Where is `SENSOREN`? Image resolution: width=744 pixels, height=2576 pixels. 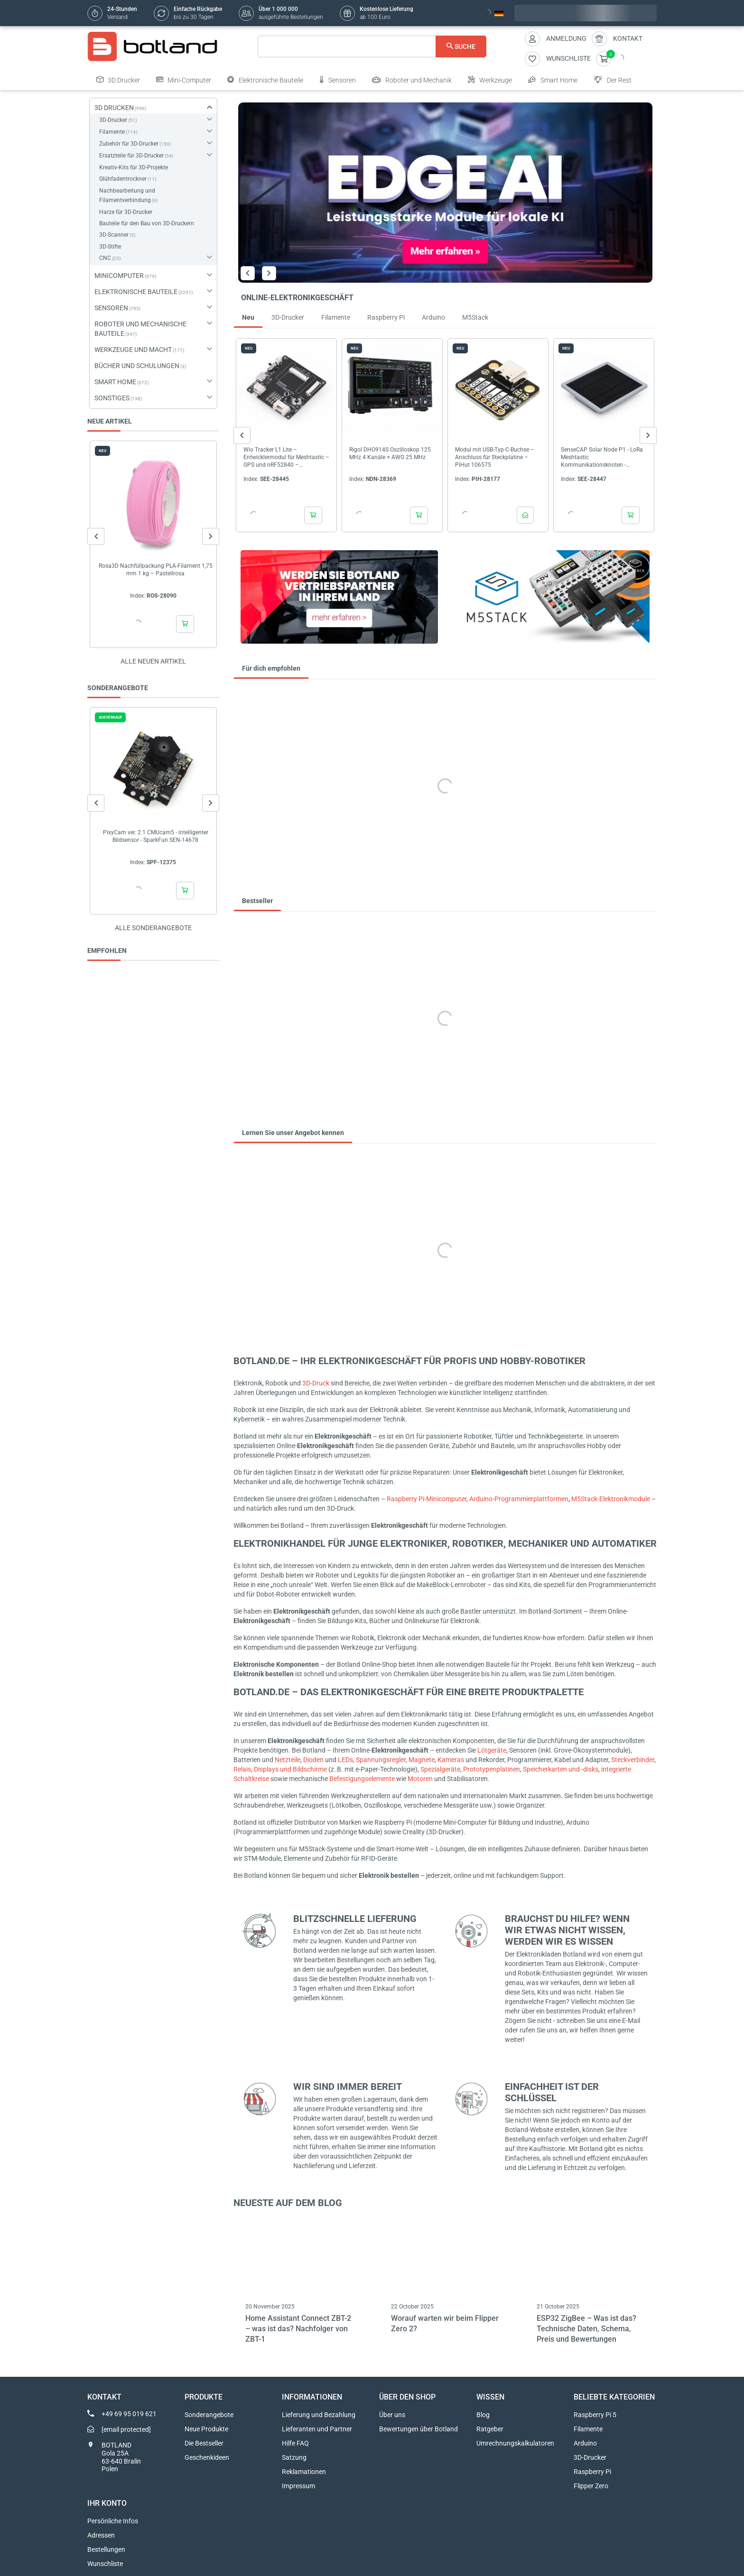
SENSOREN is located at coordinates (111, 308).